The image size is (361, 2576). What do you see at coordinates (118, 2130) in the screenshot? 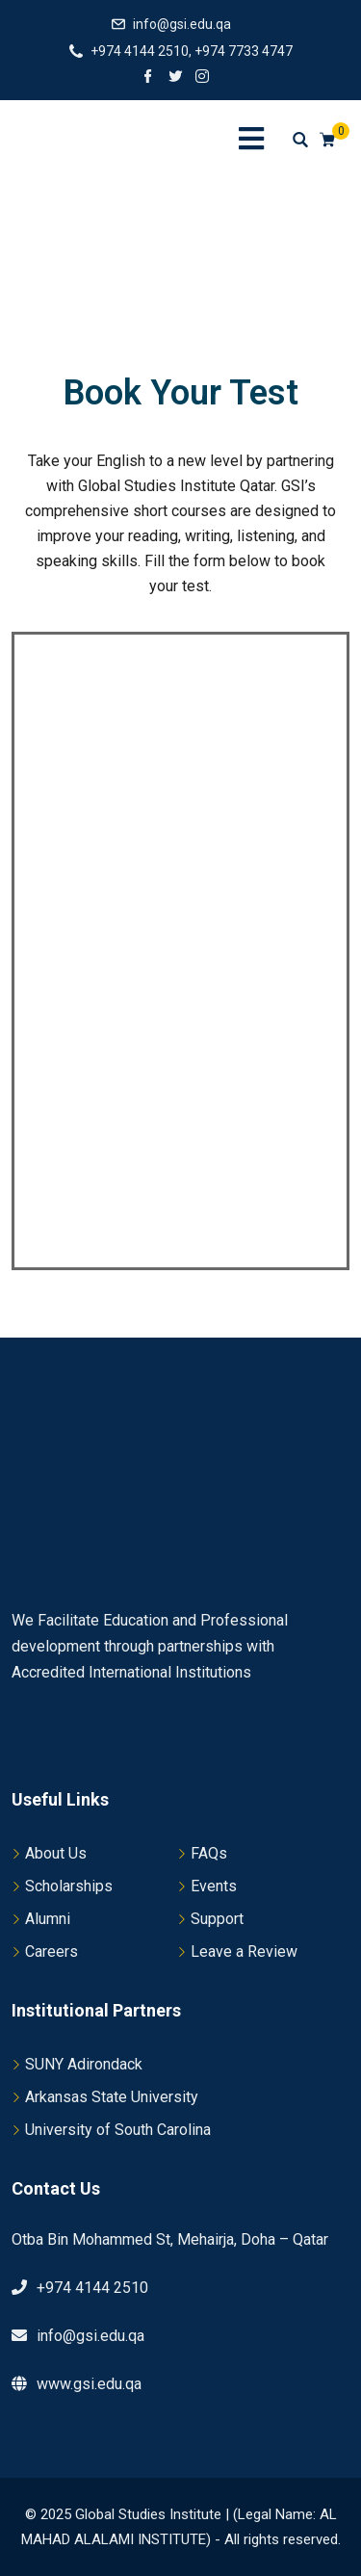
I see `University of South Carolina` at bounding box center [118, 2130].